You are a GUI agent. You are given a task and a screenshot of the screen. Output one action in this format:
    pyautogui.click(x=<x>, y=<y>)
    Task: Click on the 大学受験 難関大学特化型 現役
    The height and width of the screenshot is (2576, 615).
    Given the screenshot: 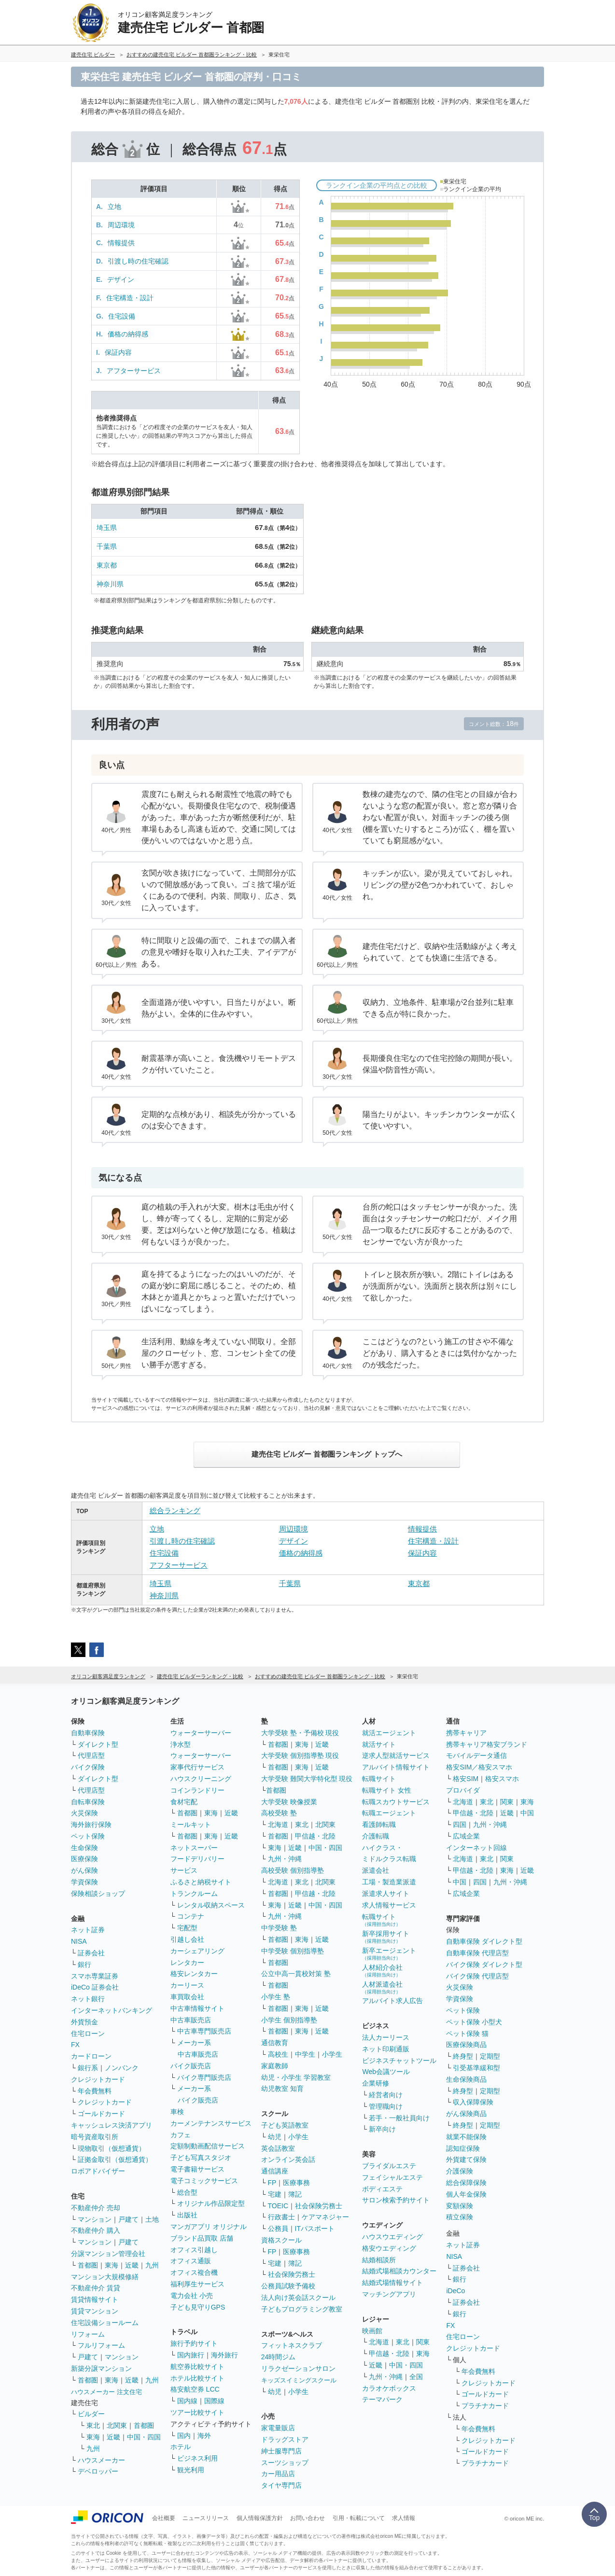 What is the action you would take?
    pyautogui.click(x=307, y=1778)
    